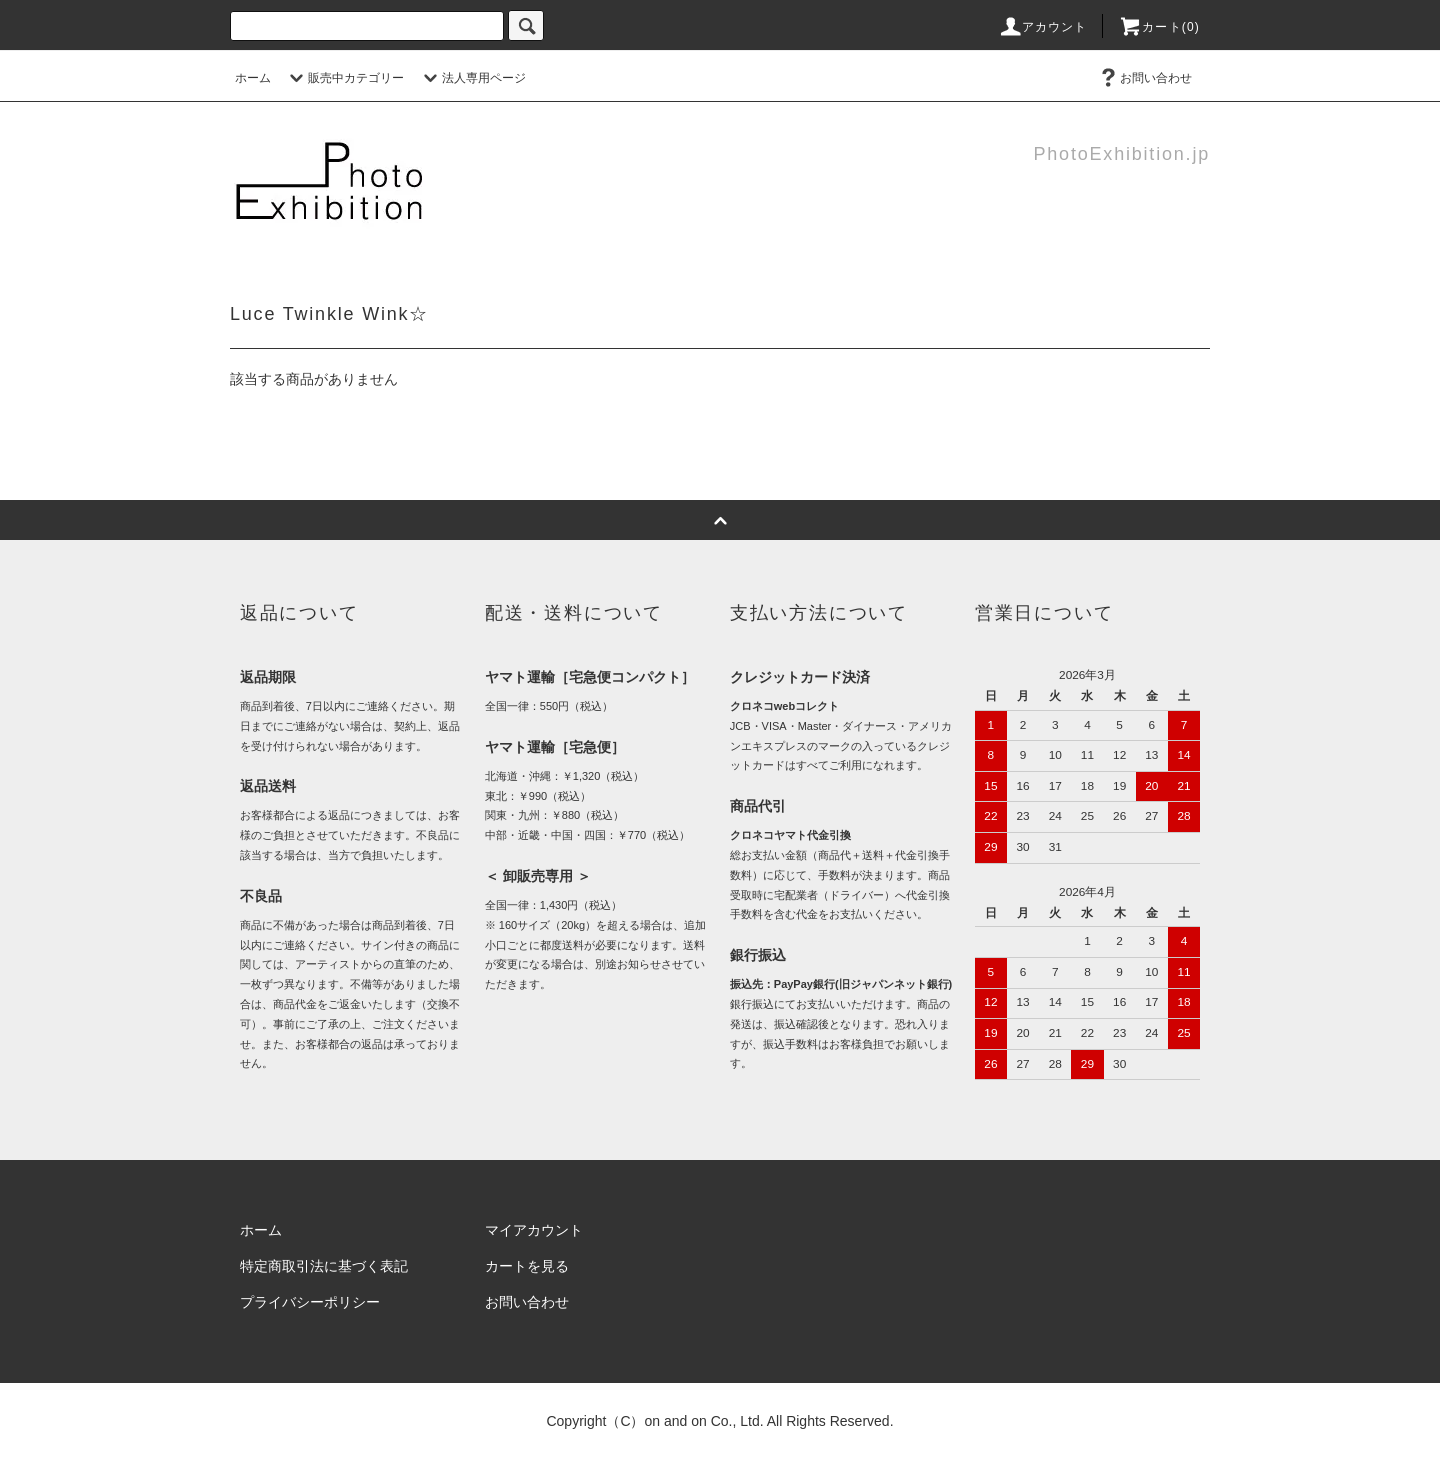 Image resolution: width=1440 pixels, height=1459 pixels. I want to click on アカウント, so click(1043, 27).